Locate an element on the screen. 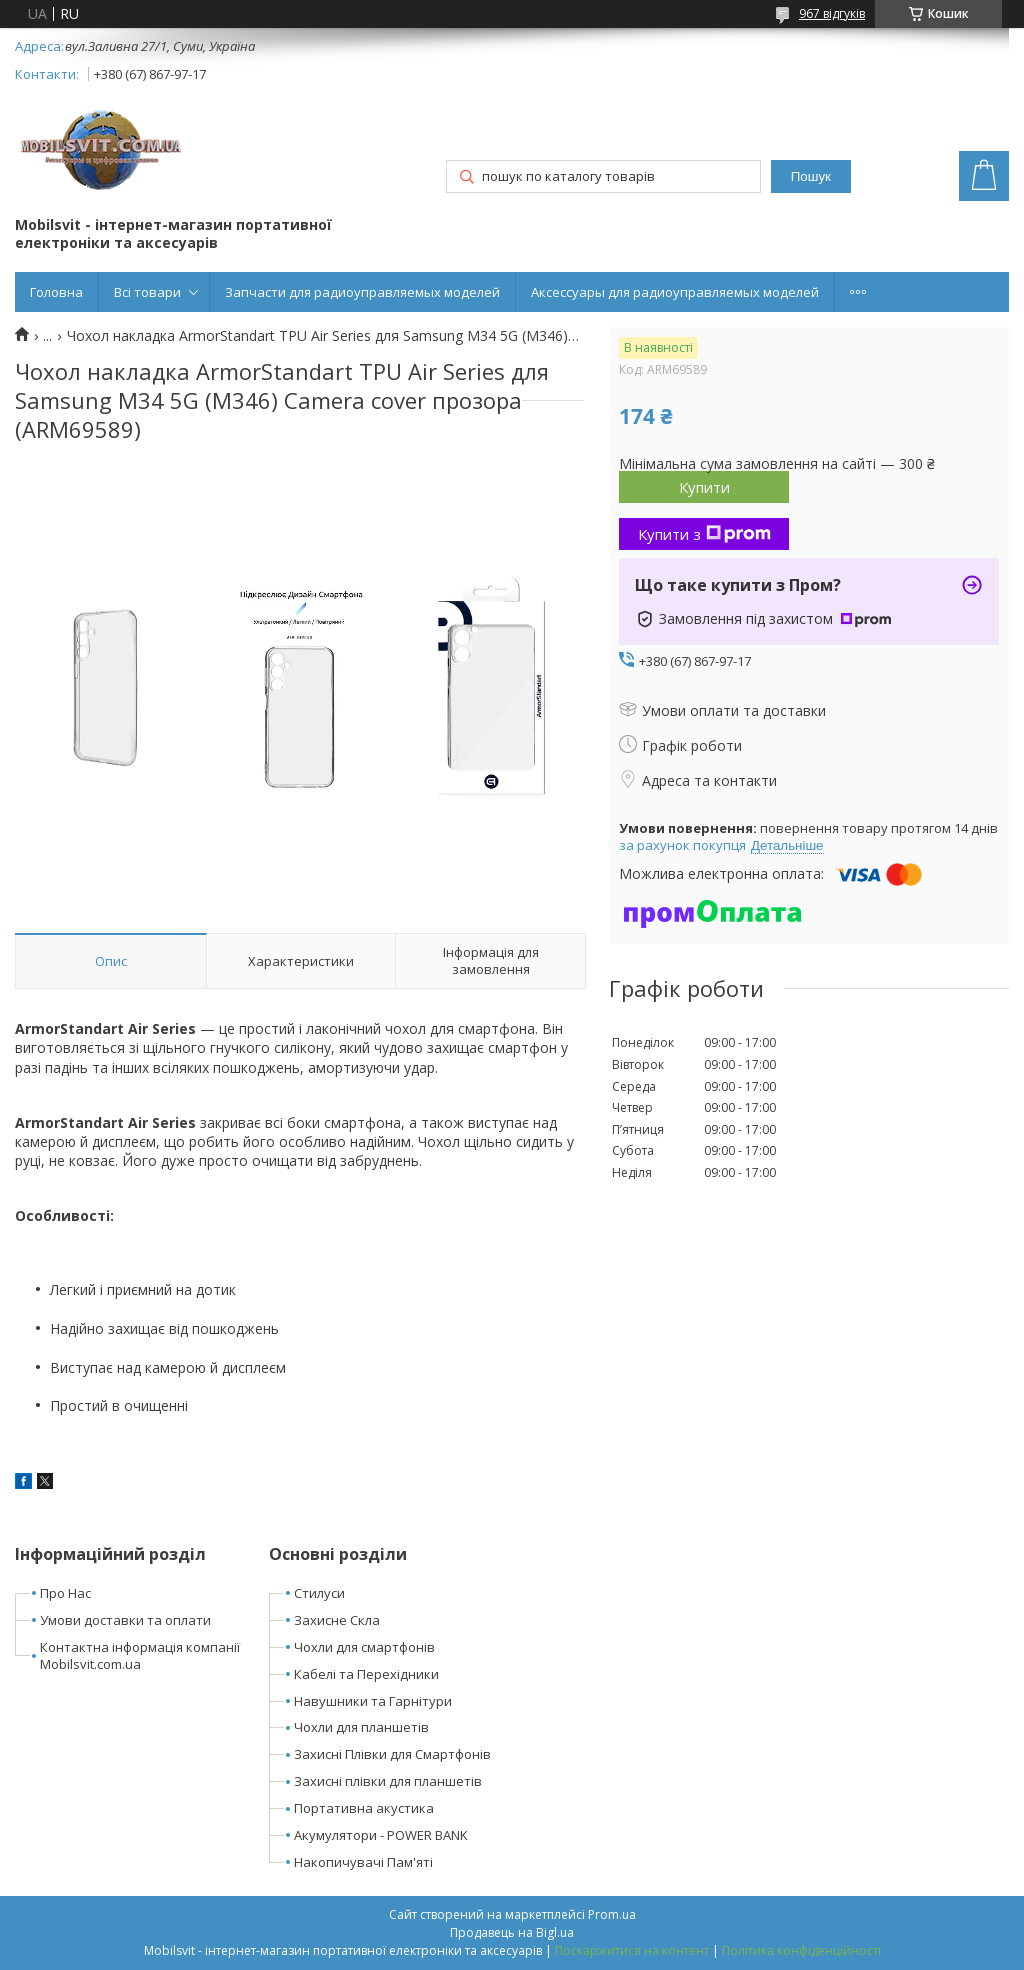 The image size is (1024, 1970). Портативна акустика is located at coordinates (364, 1808).